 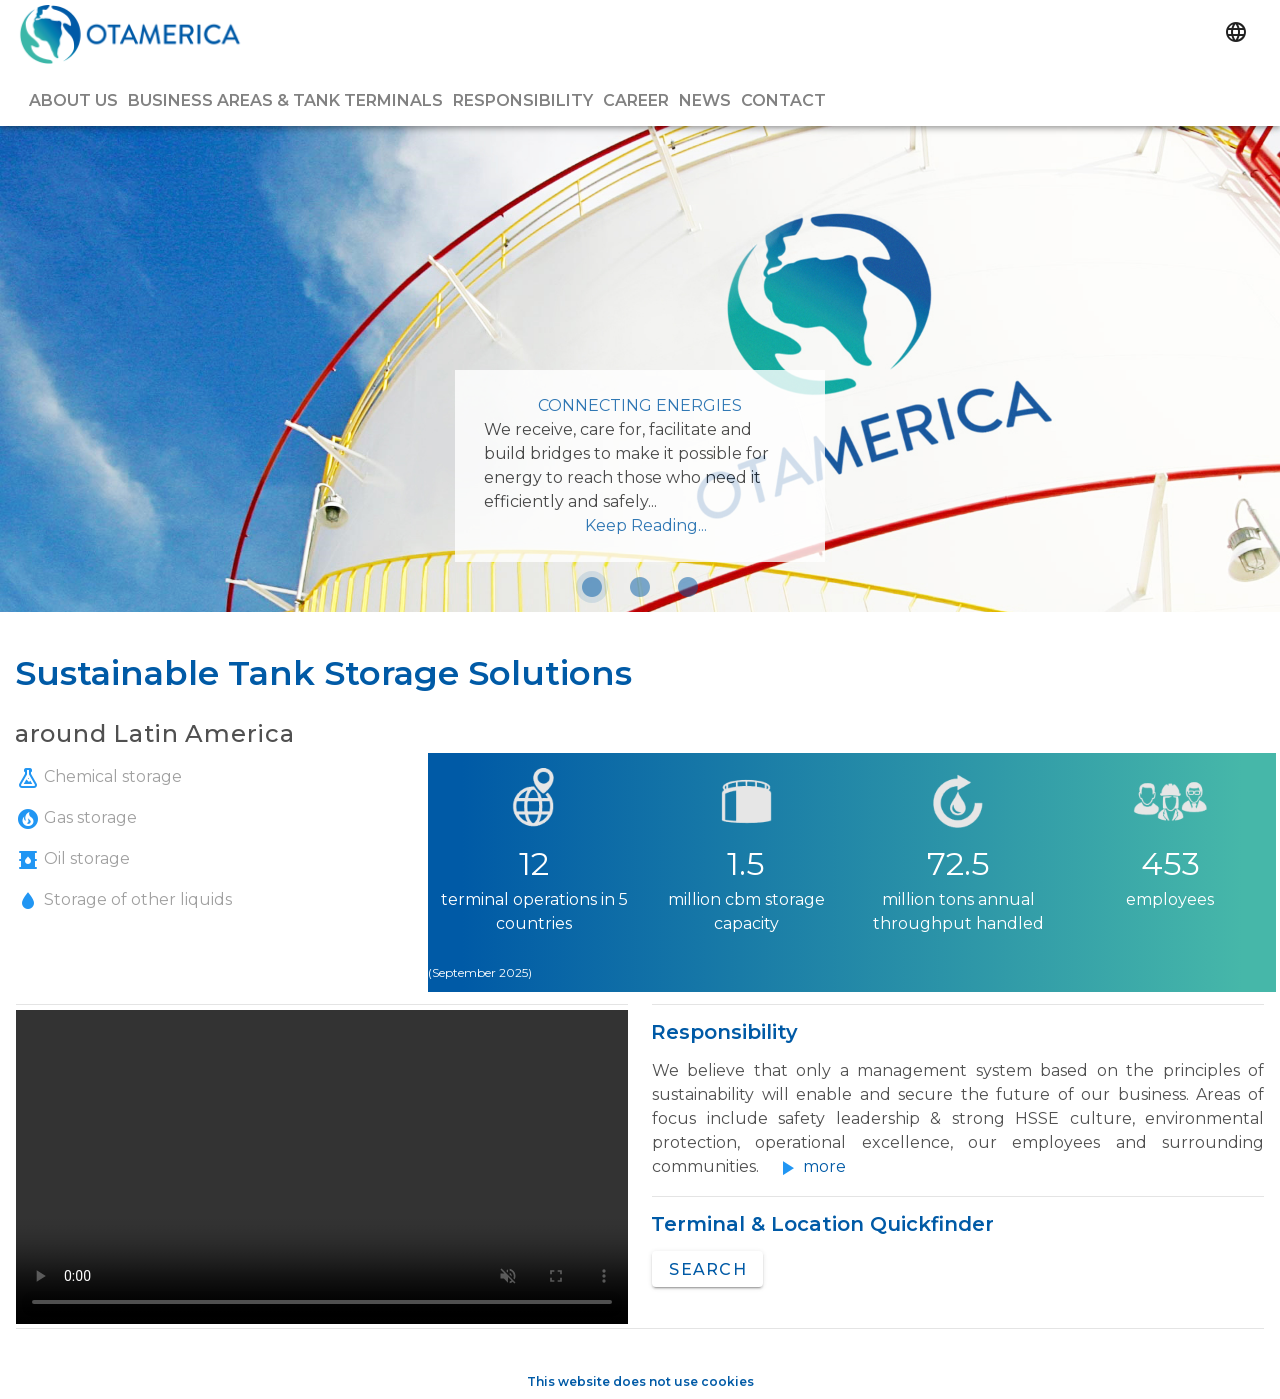 I want to click on Business Areas & Tank Terminals, so click(x=285, y=100).